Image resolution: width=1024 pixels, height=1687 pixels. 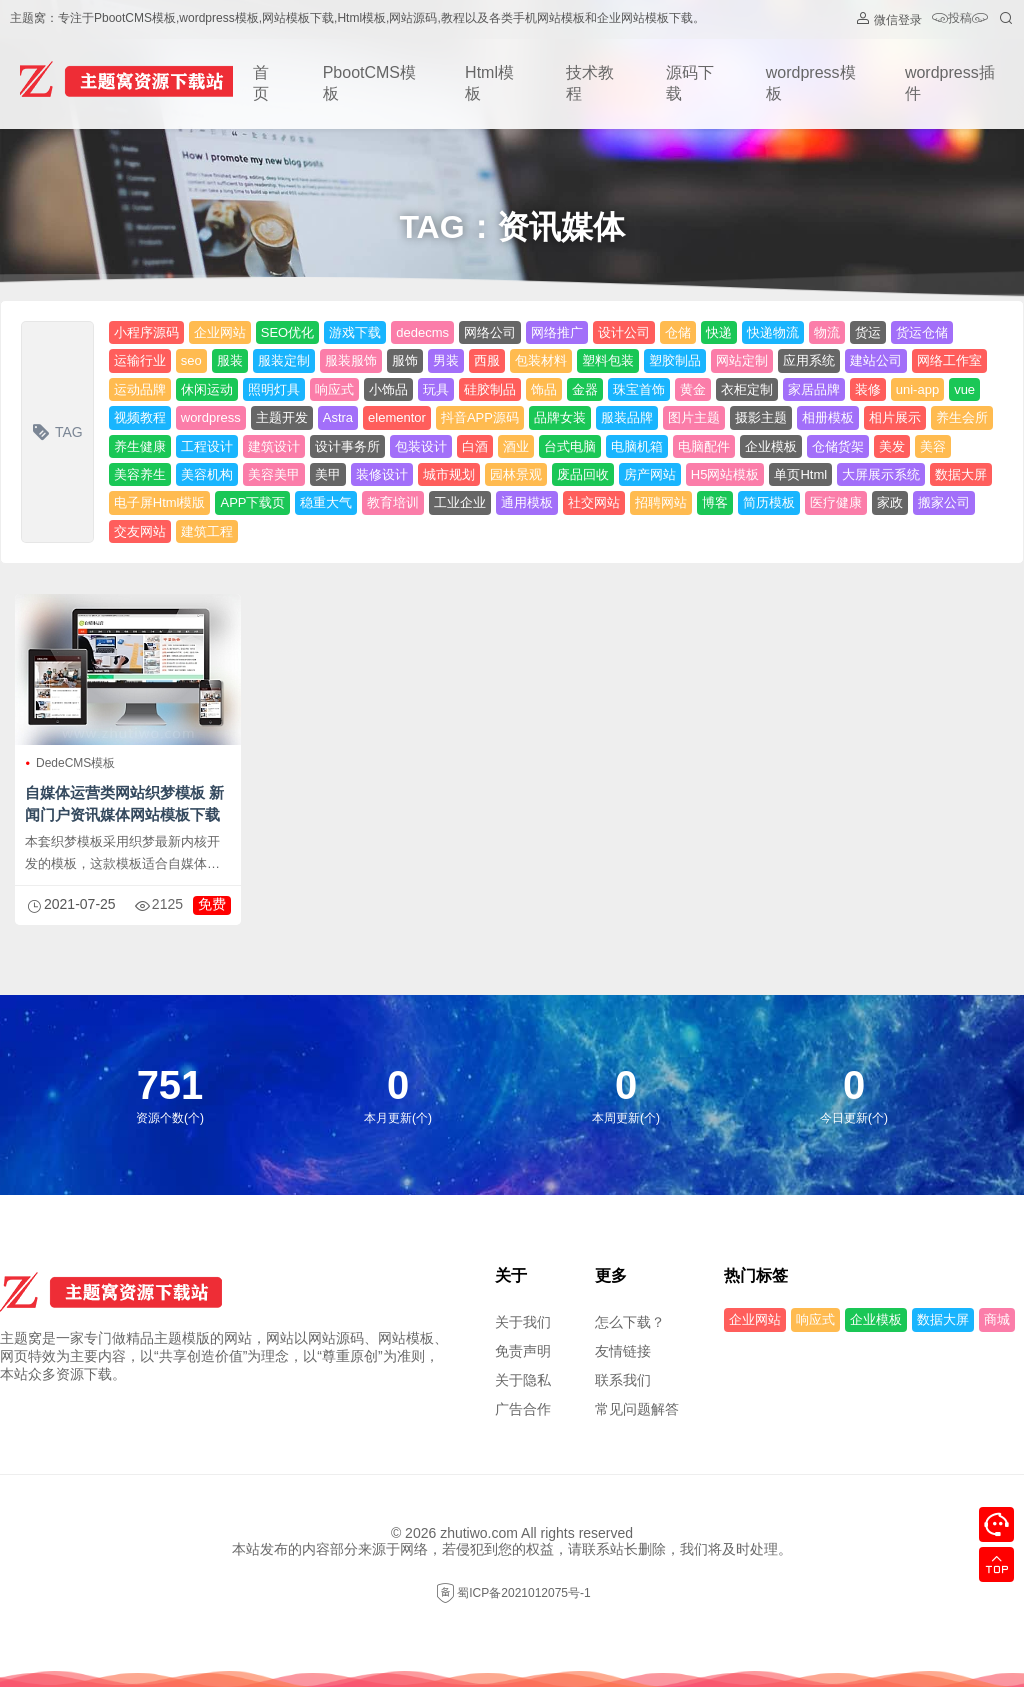 I want to click on 设计公司, so click(x=624, y=332).